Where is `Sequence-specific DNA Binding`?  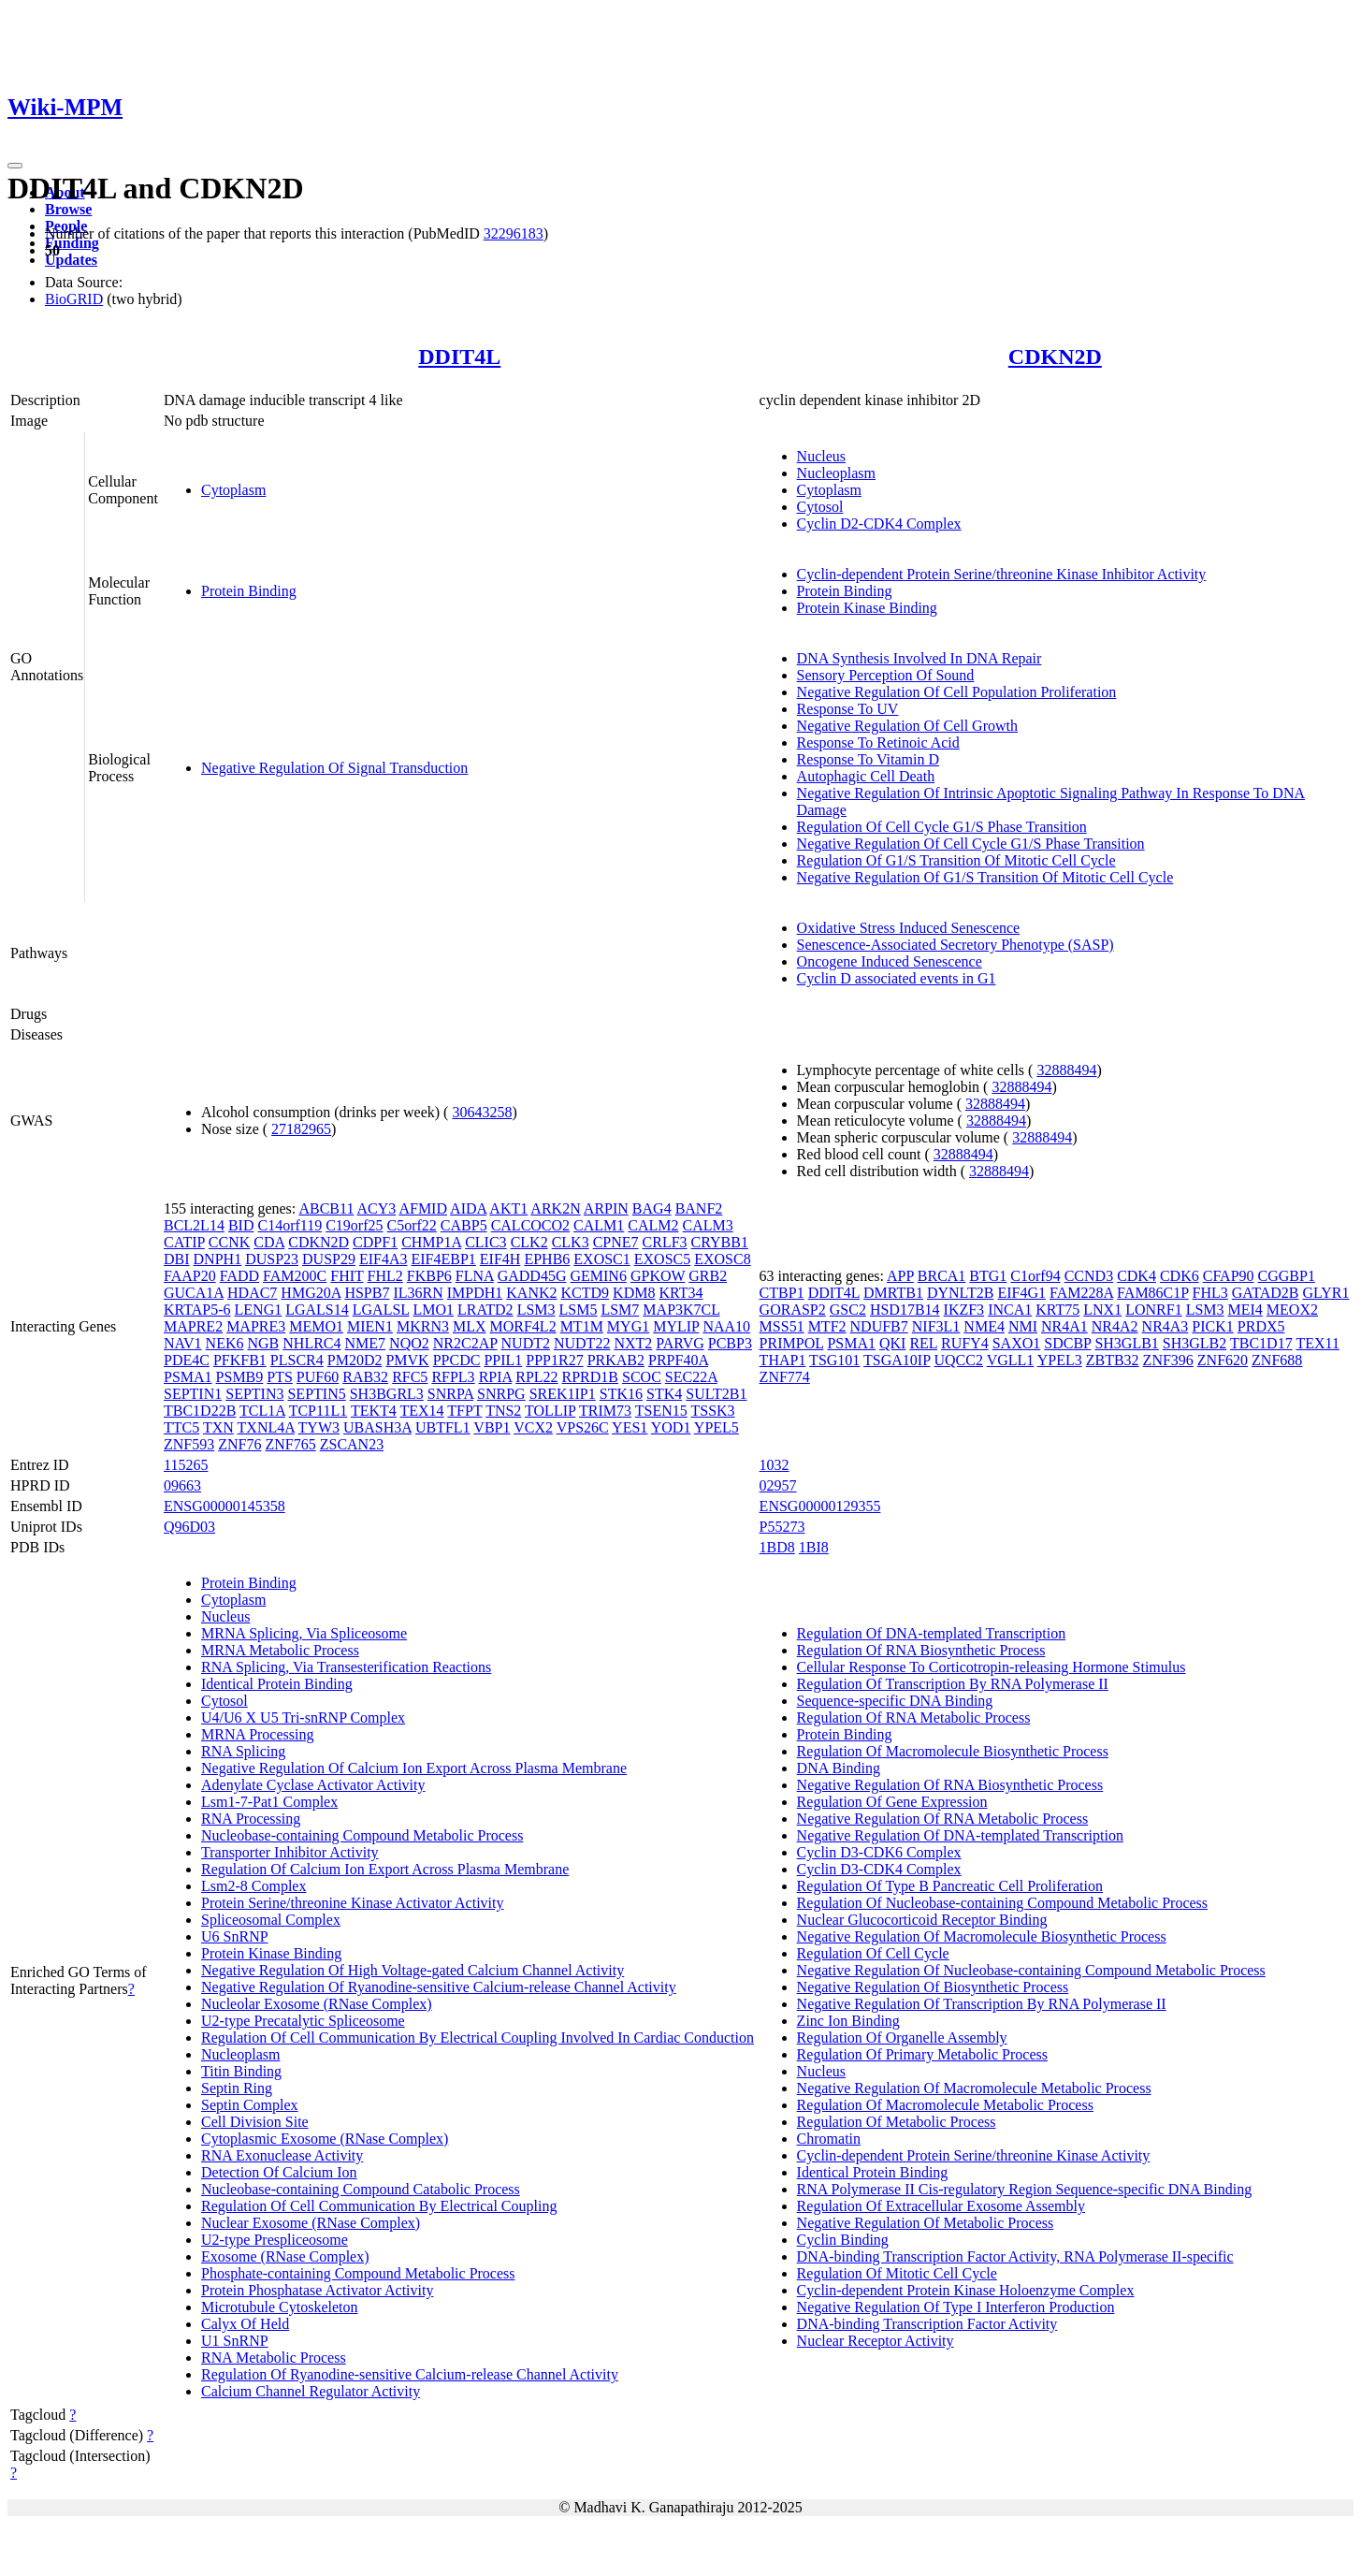 Sequence-specific DNA Binding is located at coordinates (895, 1701).